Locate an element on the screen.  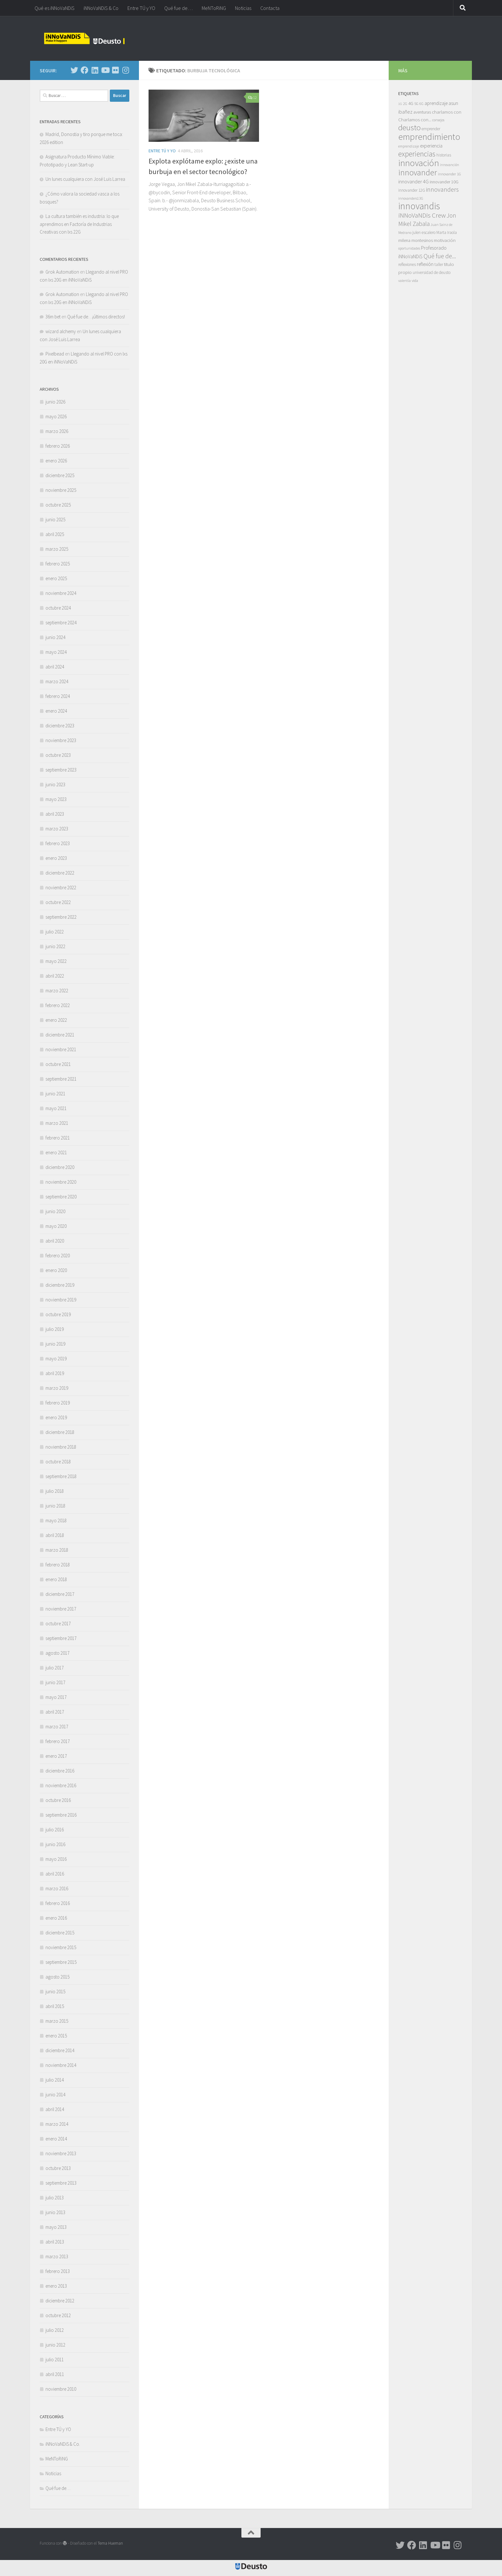
octubre 2012 is located at coordinates (58, 2315).